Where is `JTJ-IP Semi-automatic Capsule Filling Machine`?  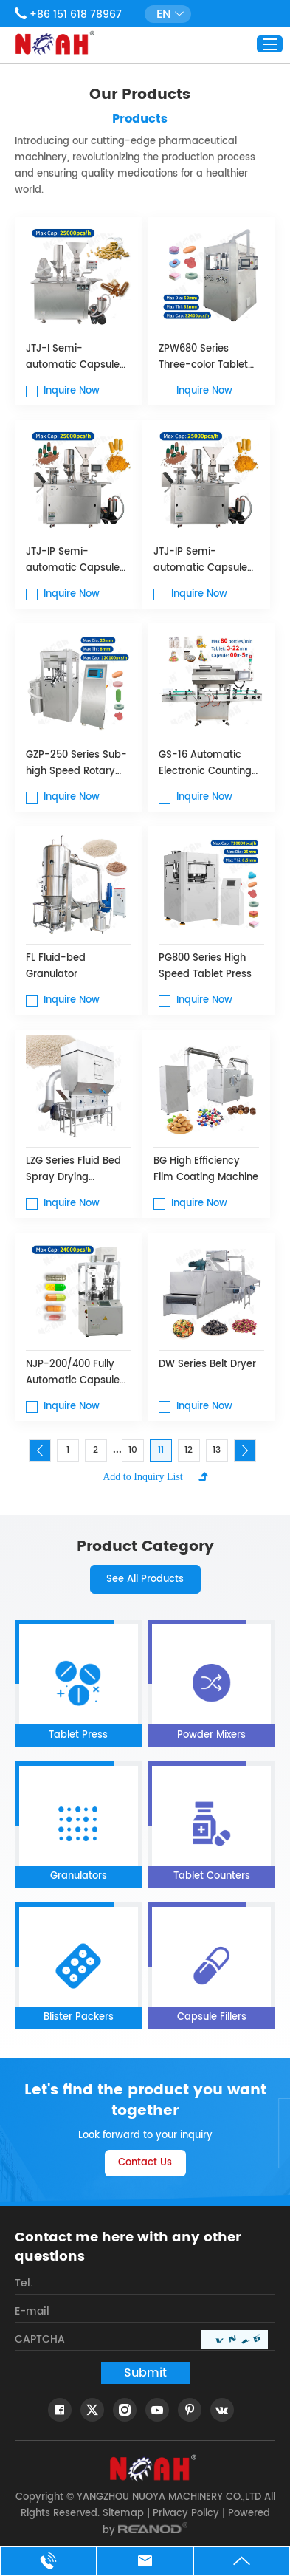
JTJ-IP Semi-automatic Capsule Filling Machine is located at coordinates (73, 560).